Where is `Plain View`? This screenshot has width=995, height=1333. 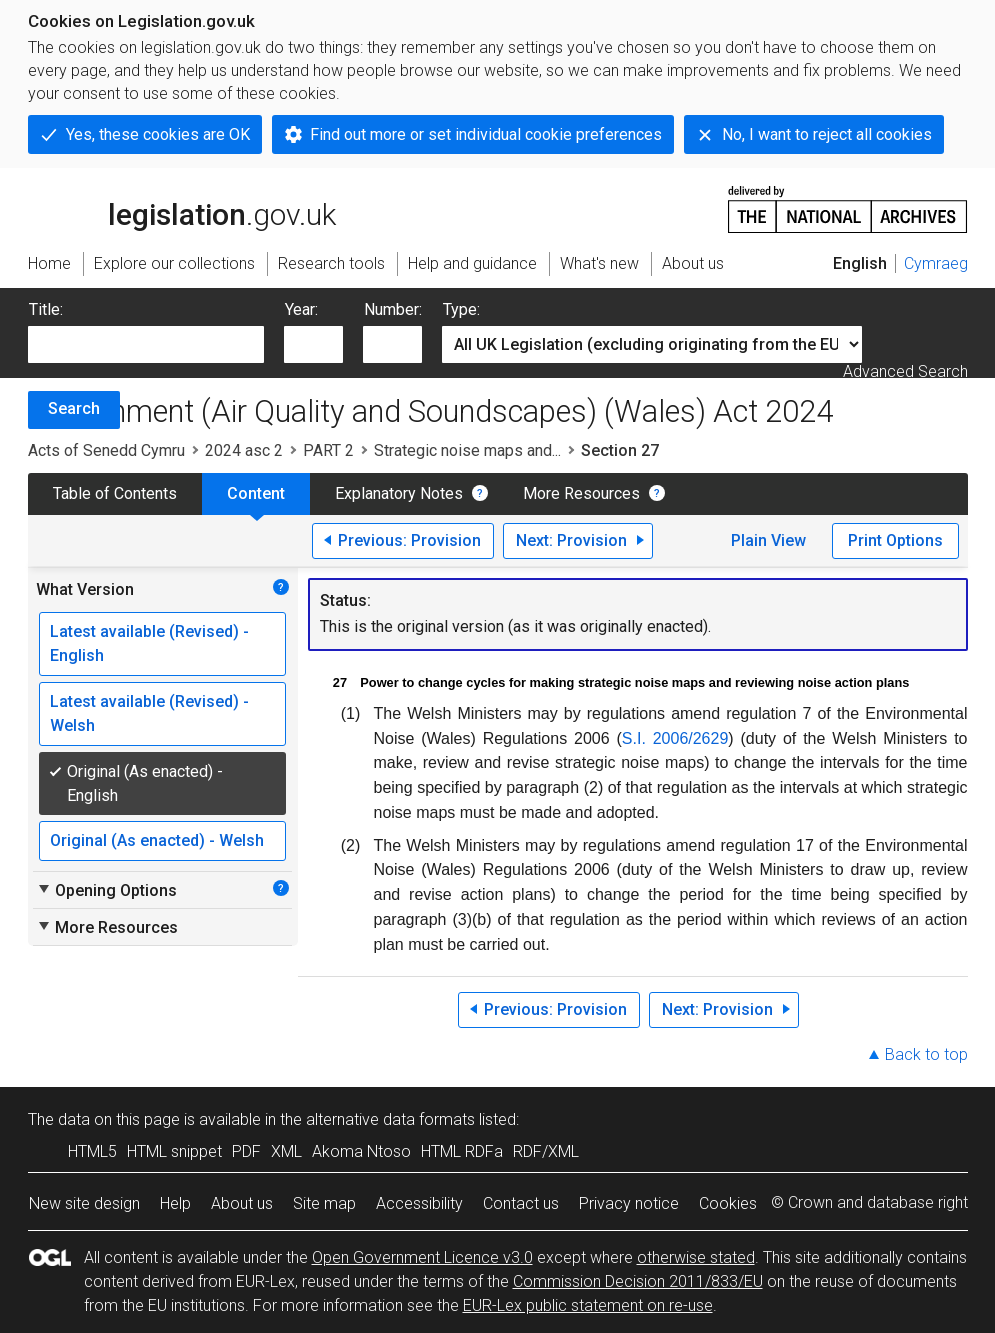
Plain View is located at coordinates (768, 540).